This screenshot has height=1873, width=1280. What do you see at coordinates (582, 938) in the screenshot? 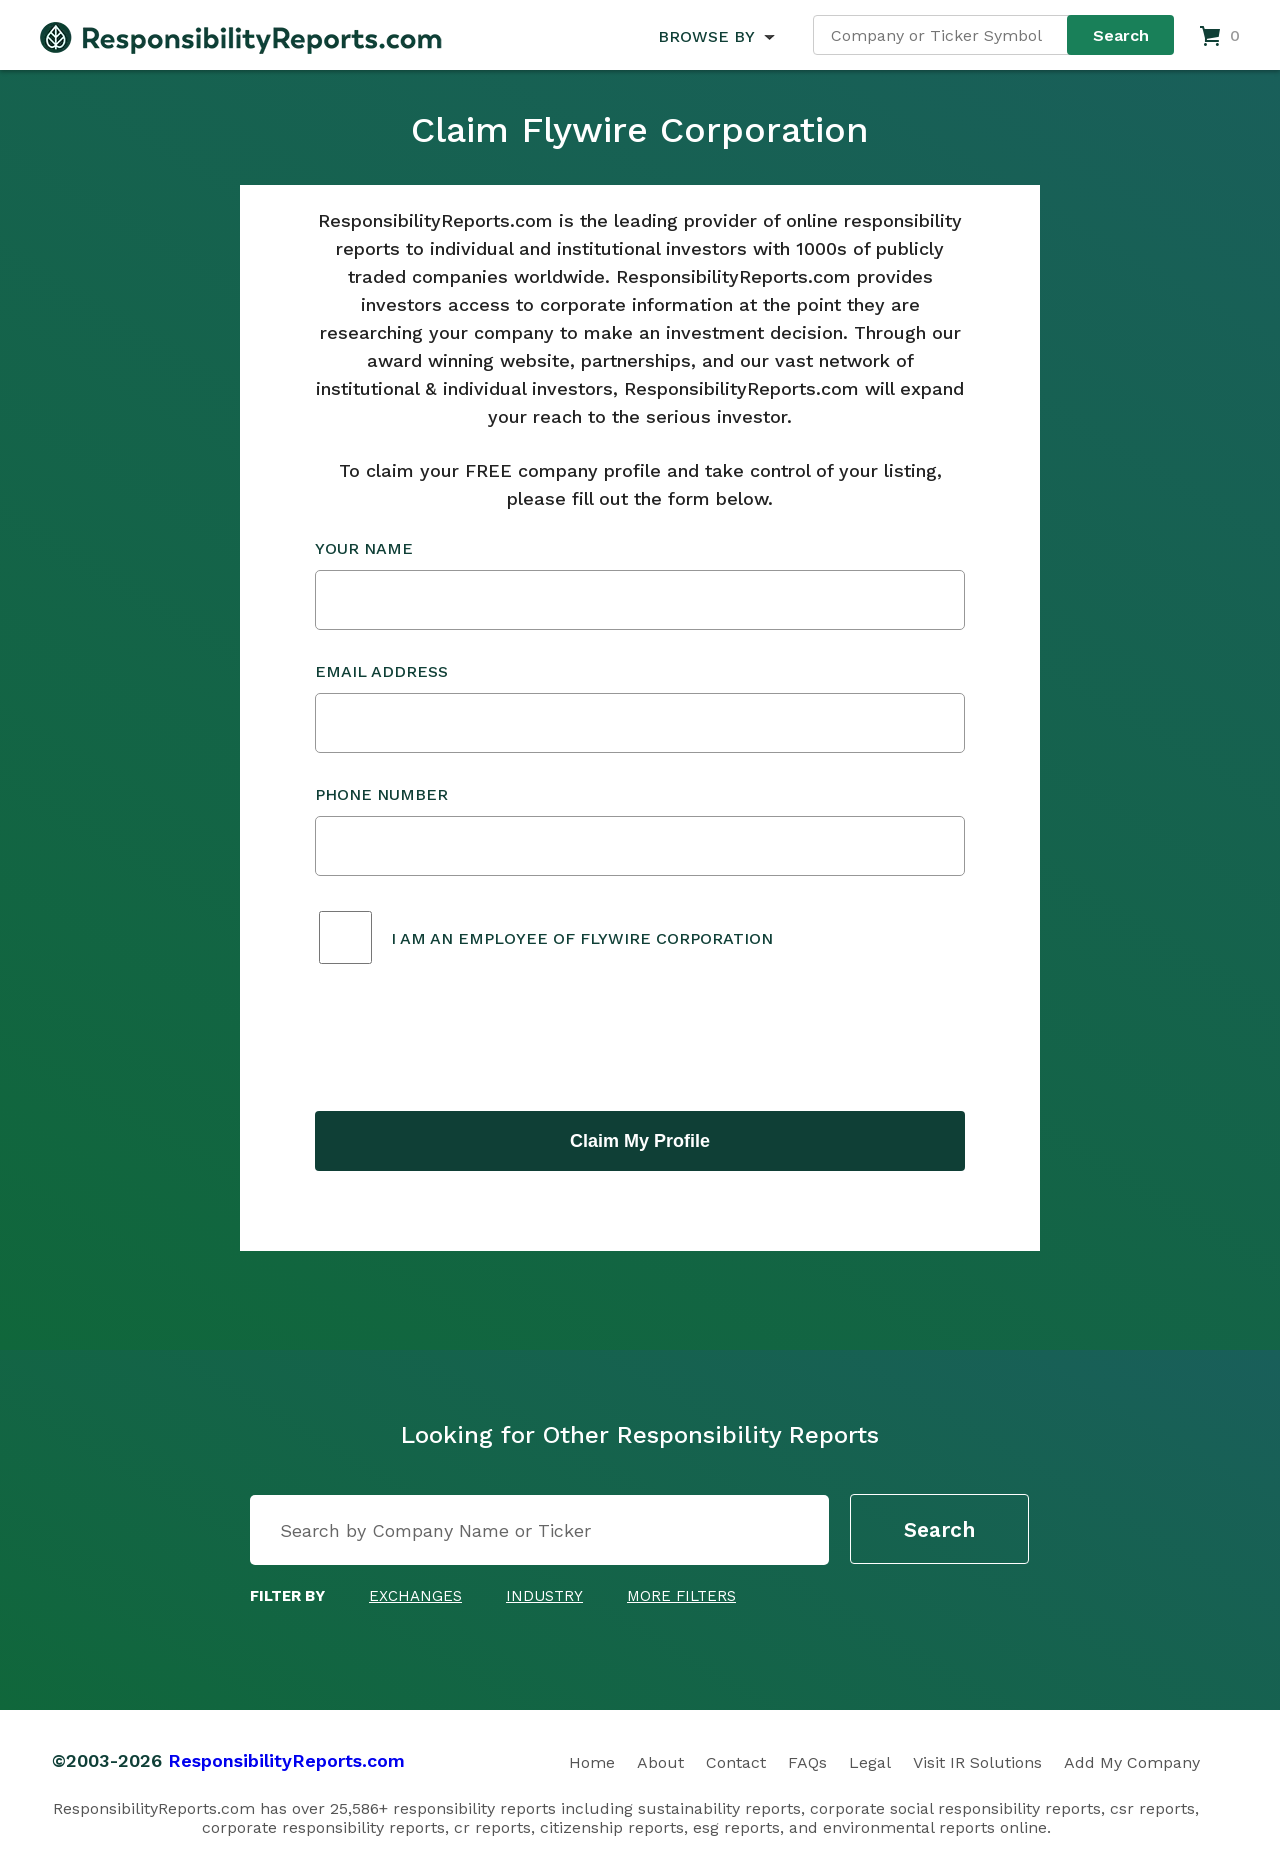
I see `I am an employee of Flywire Corporation` at bounding box center [582, 938].